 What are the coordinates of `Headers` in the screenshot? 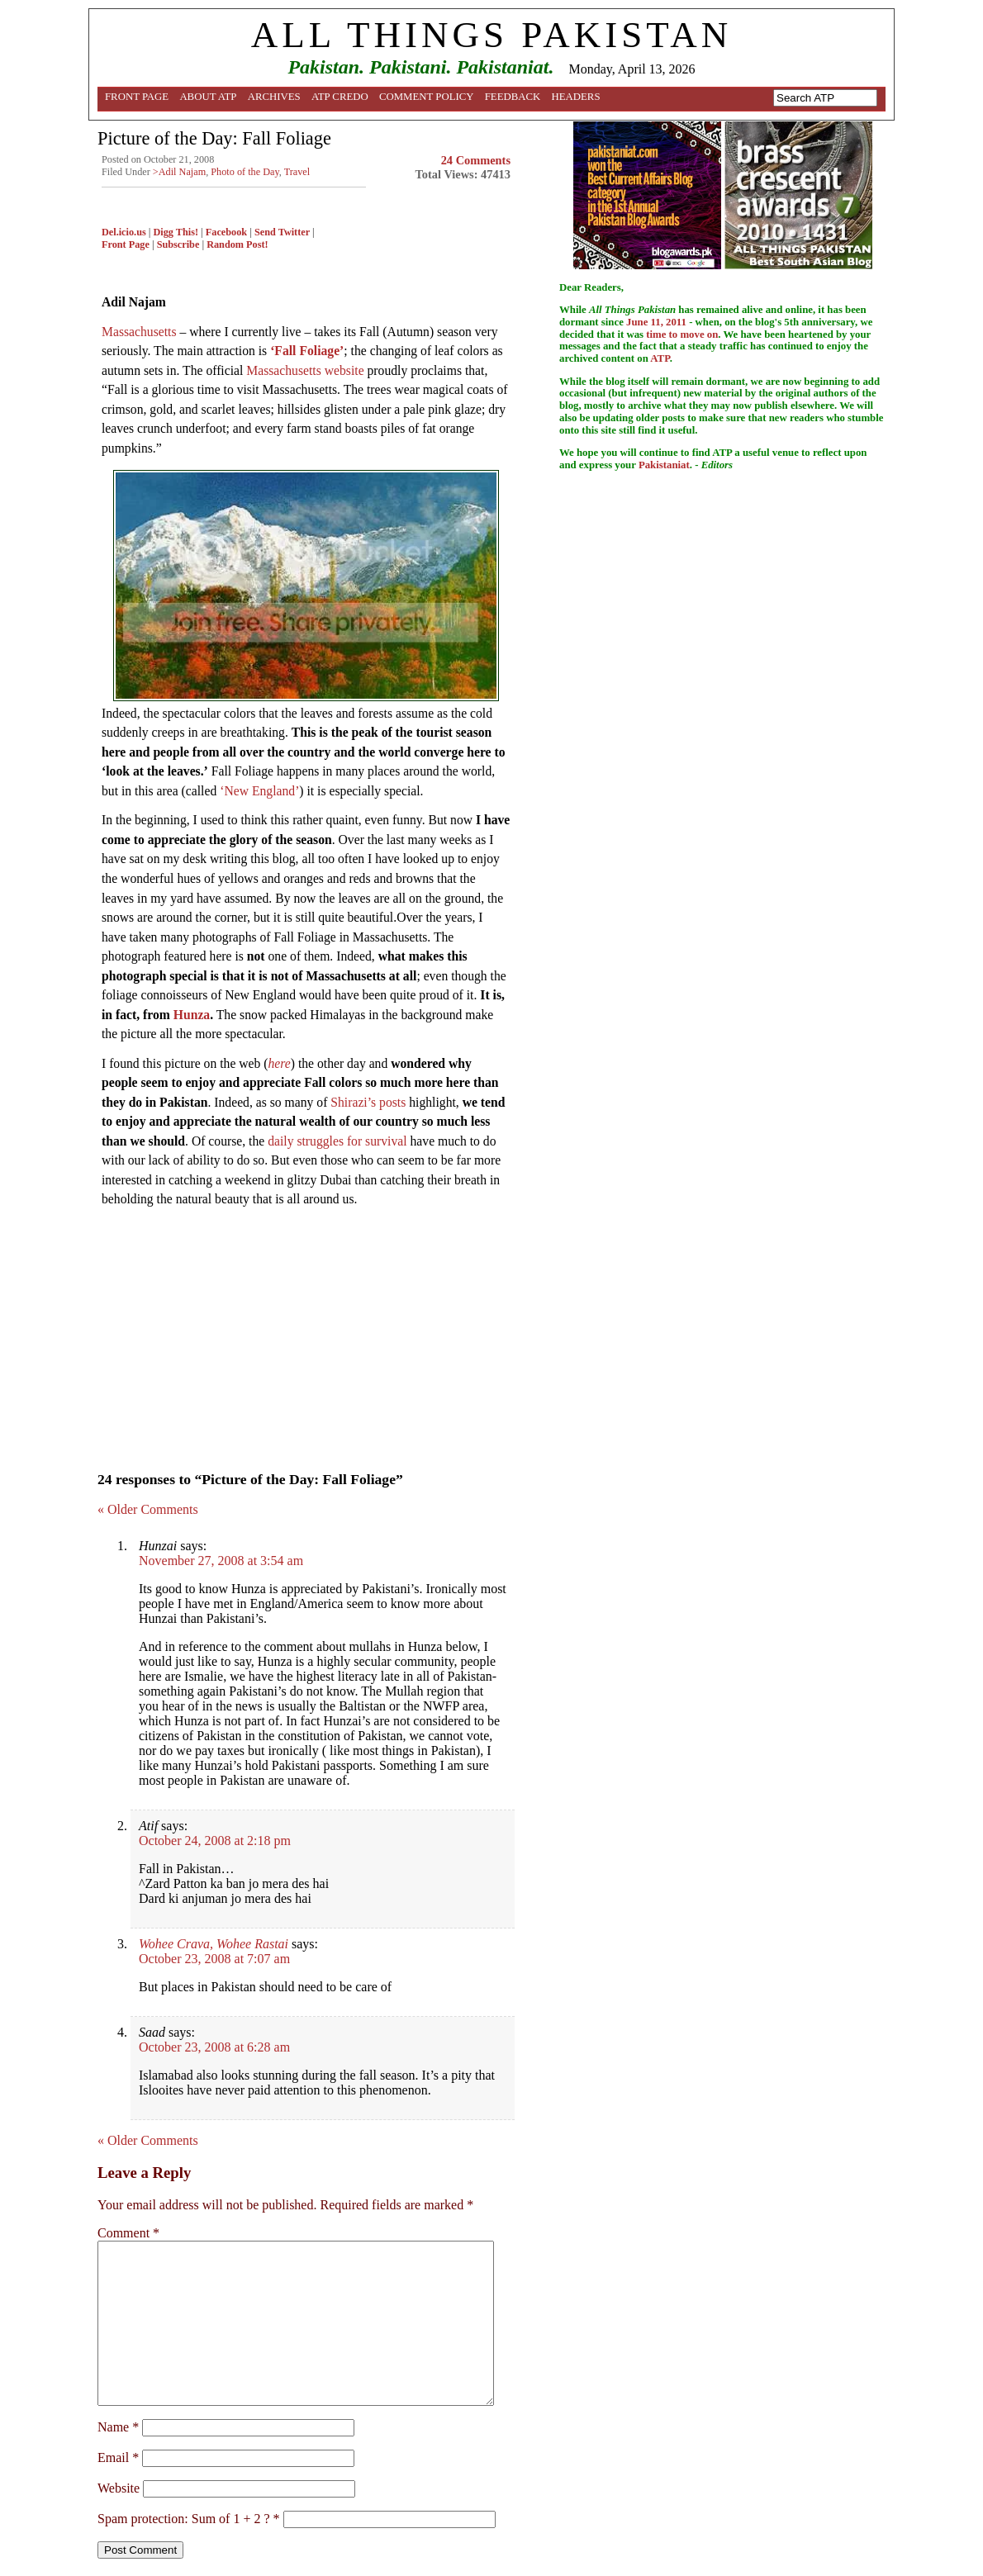 It's located at (576, 96).